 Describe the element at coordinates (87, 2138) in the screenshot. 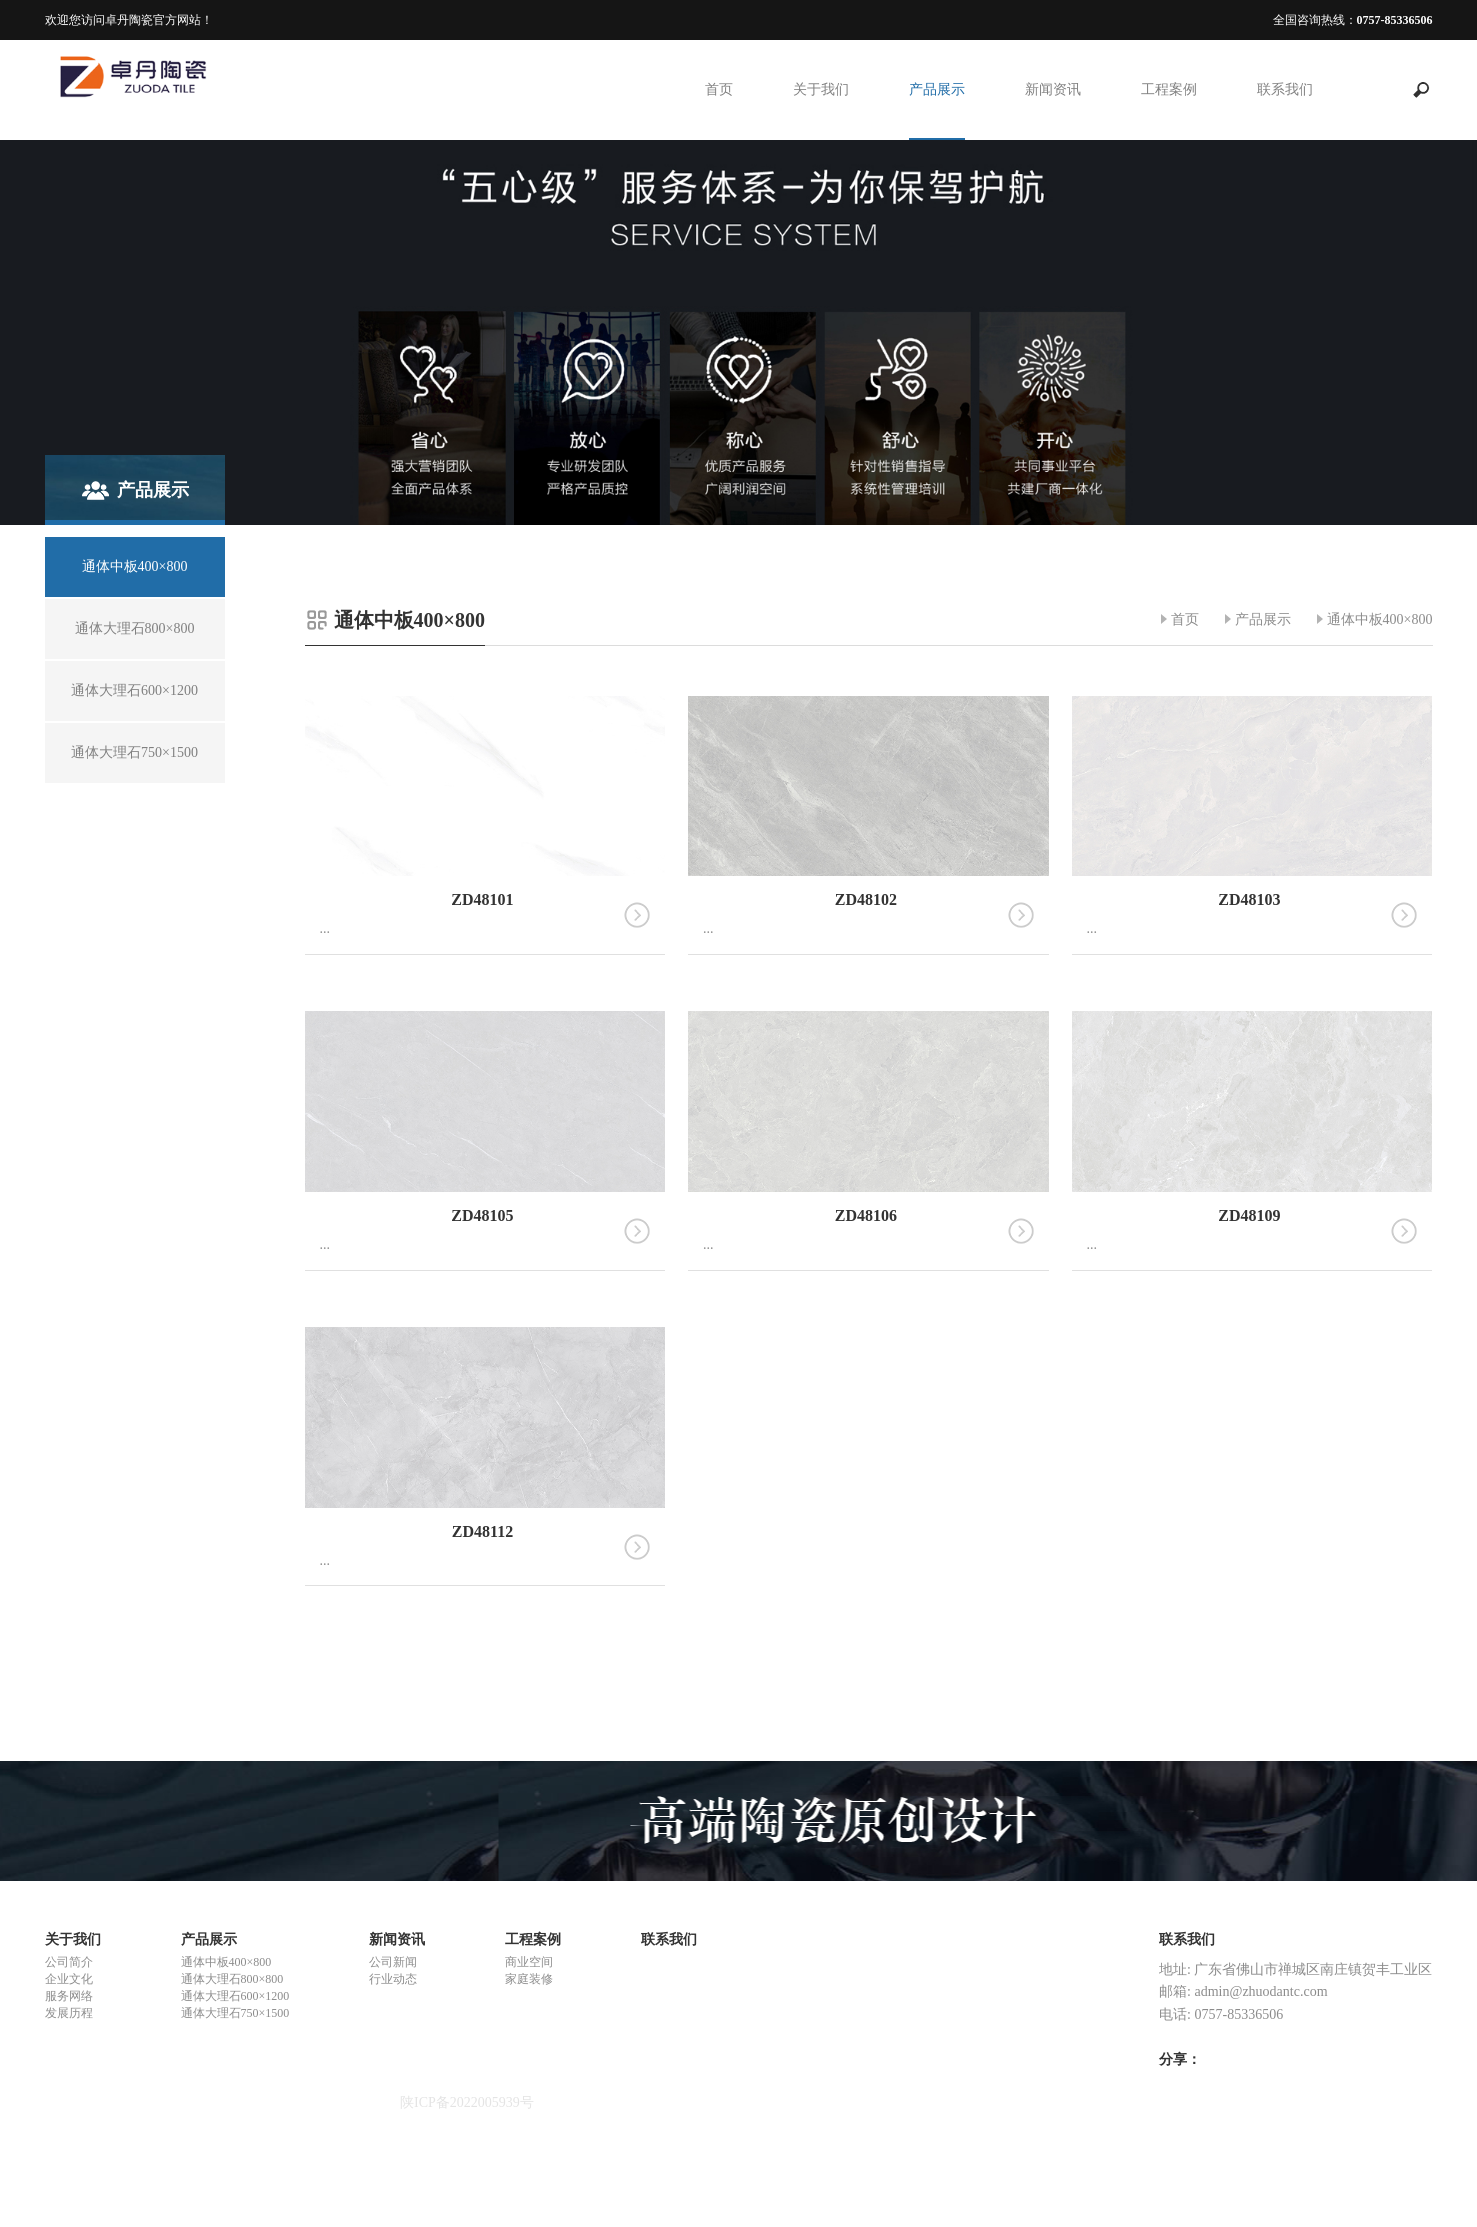

I see `重金属螯合剂` at that location.